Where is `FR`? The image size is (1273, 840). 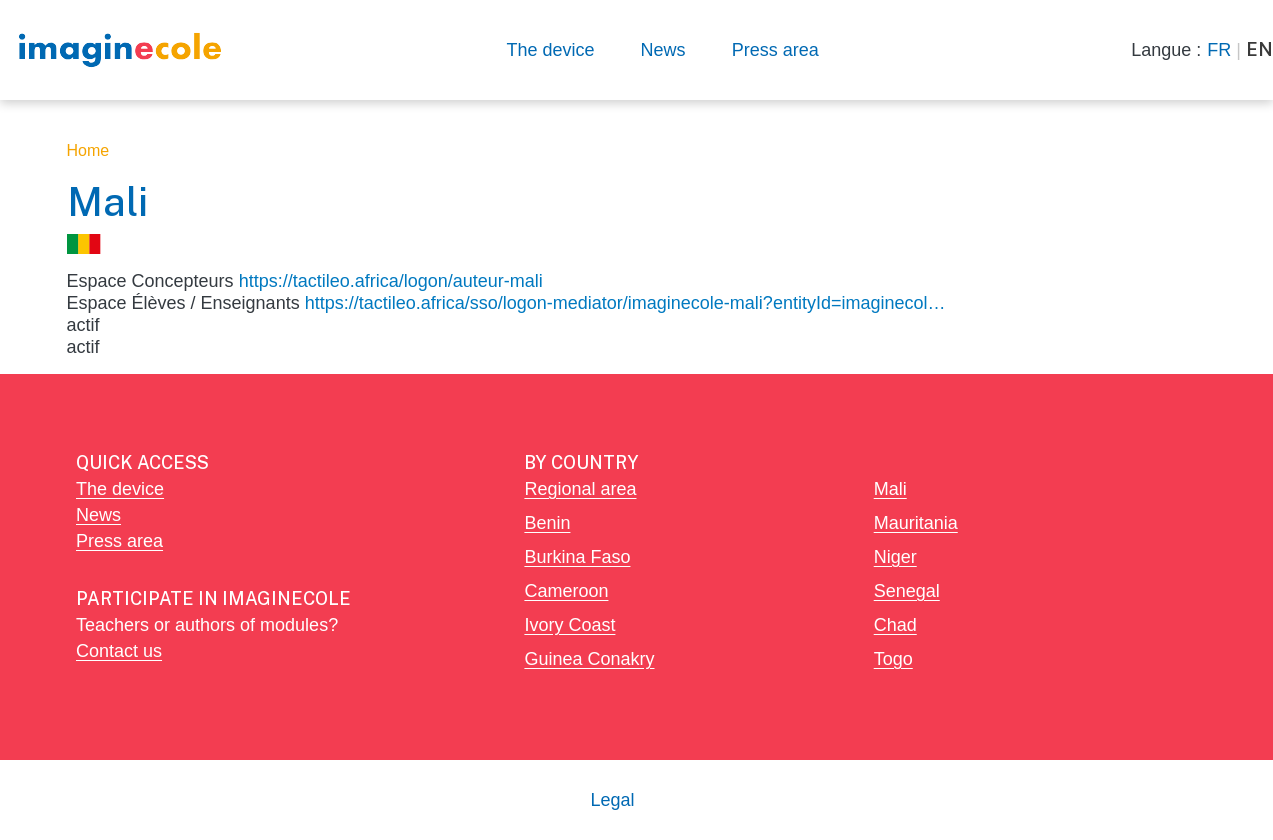
FR is located at coordinates (1219, 49).